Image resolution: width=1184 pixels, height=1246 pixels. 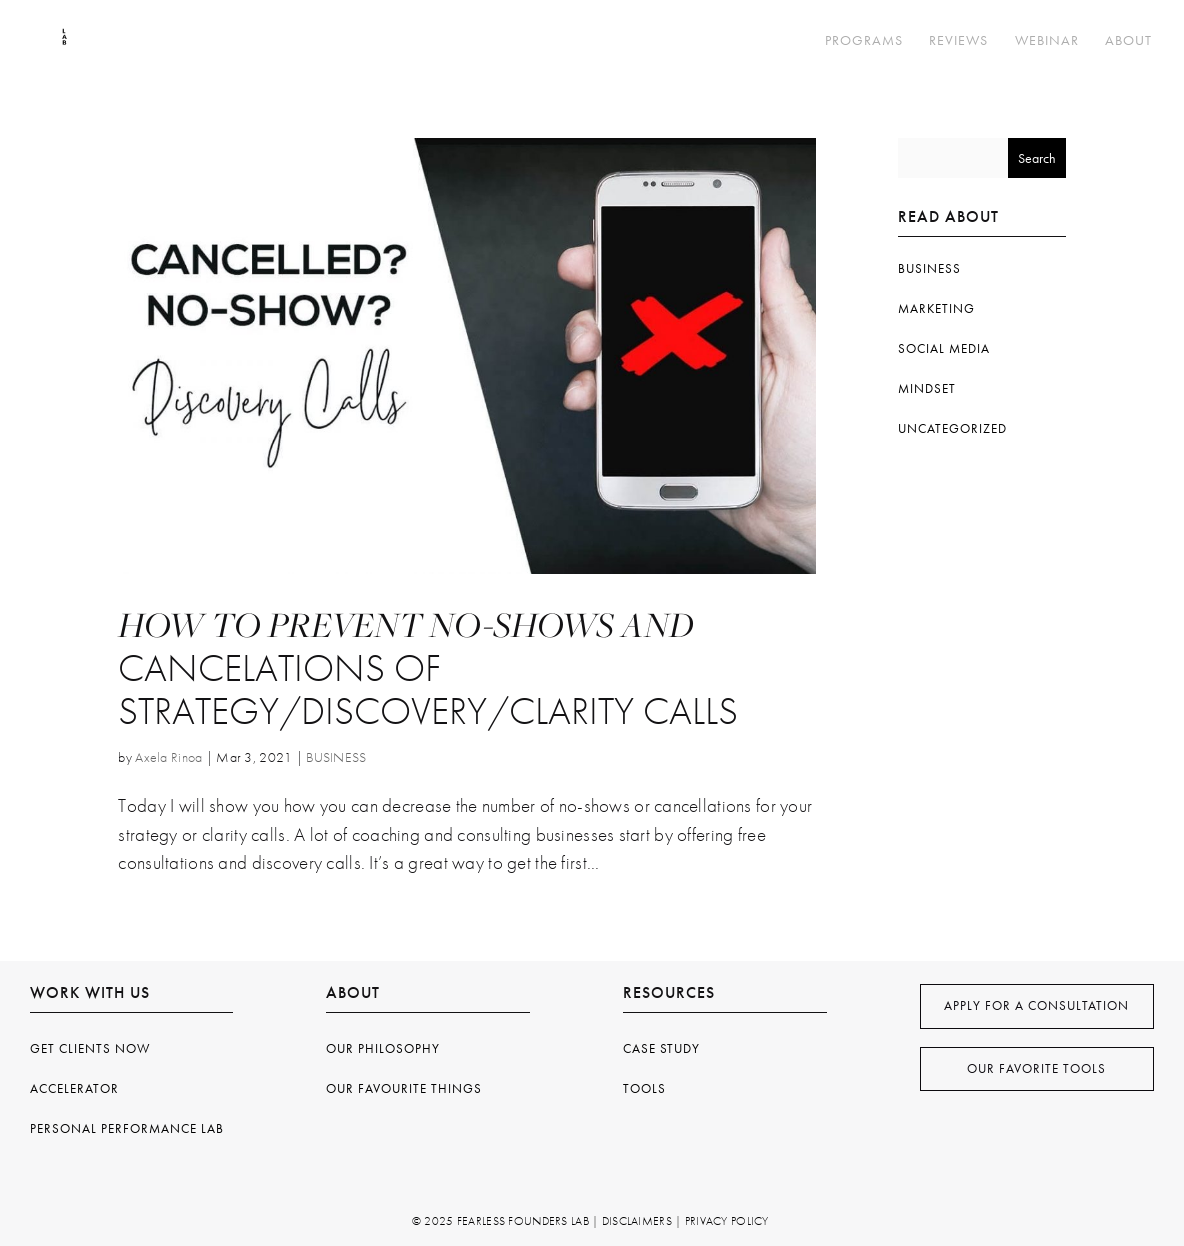 I want to click on WEBINAR, so click(x=1047, y=41).